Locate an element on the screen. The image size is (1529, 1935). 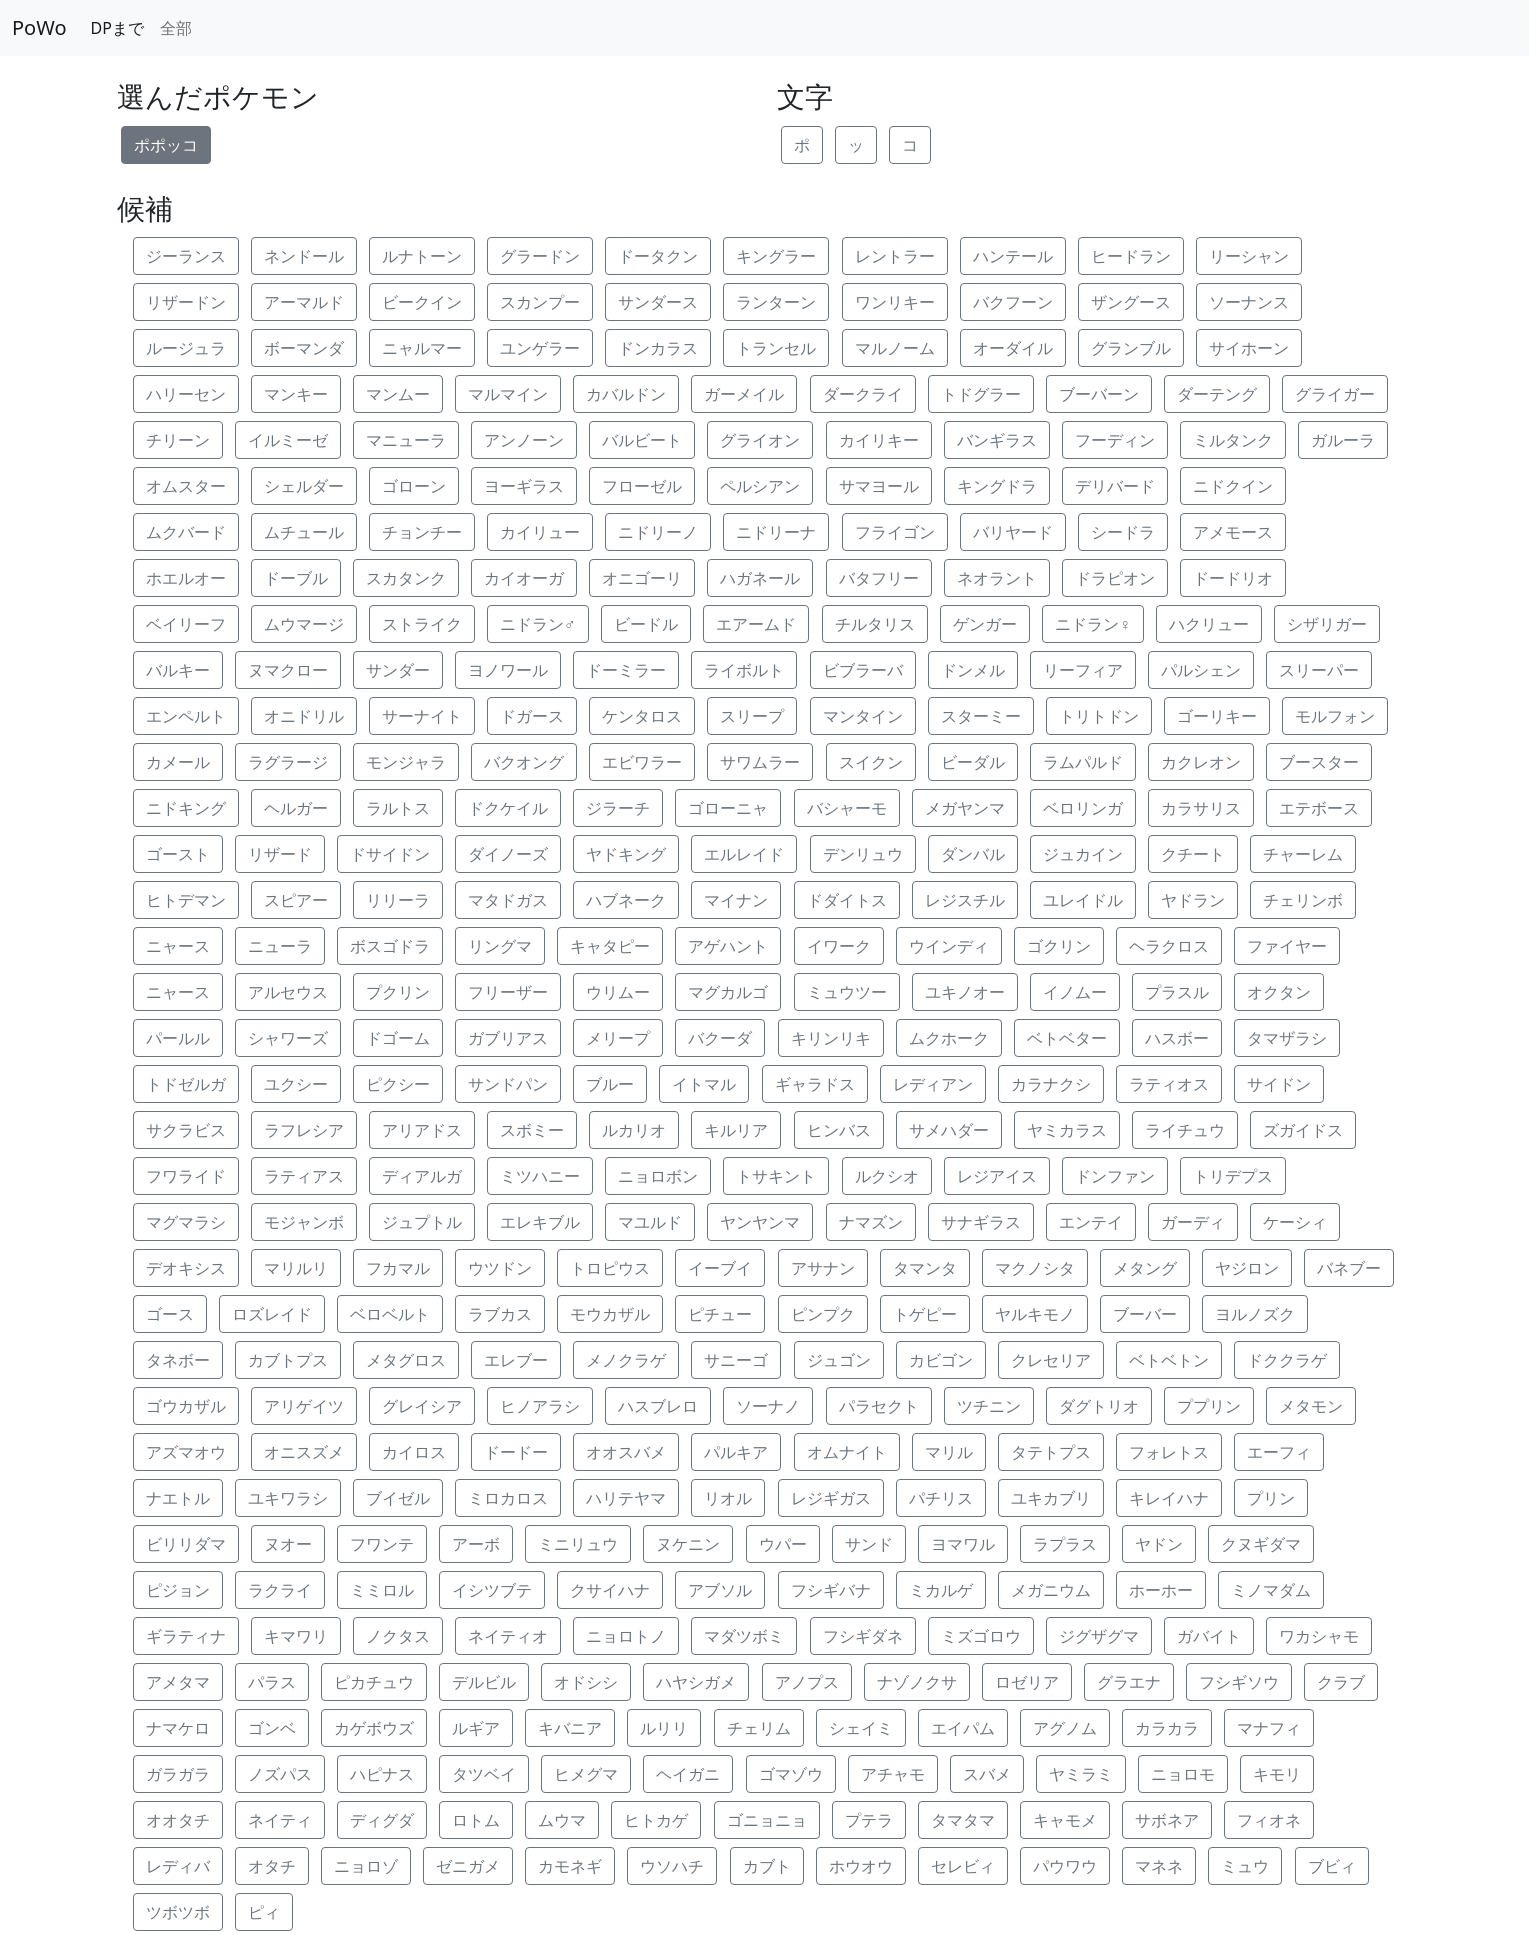
ナエトル is located at coordinates (178, 1498).